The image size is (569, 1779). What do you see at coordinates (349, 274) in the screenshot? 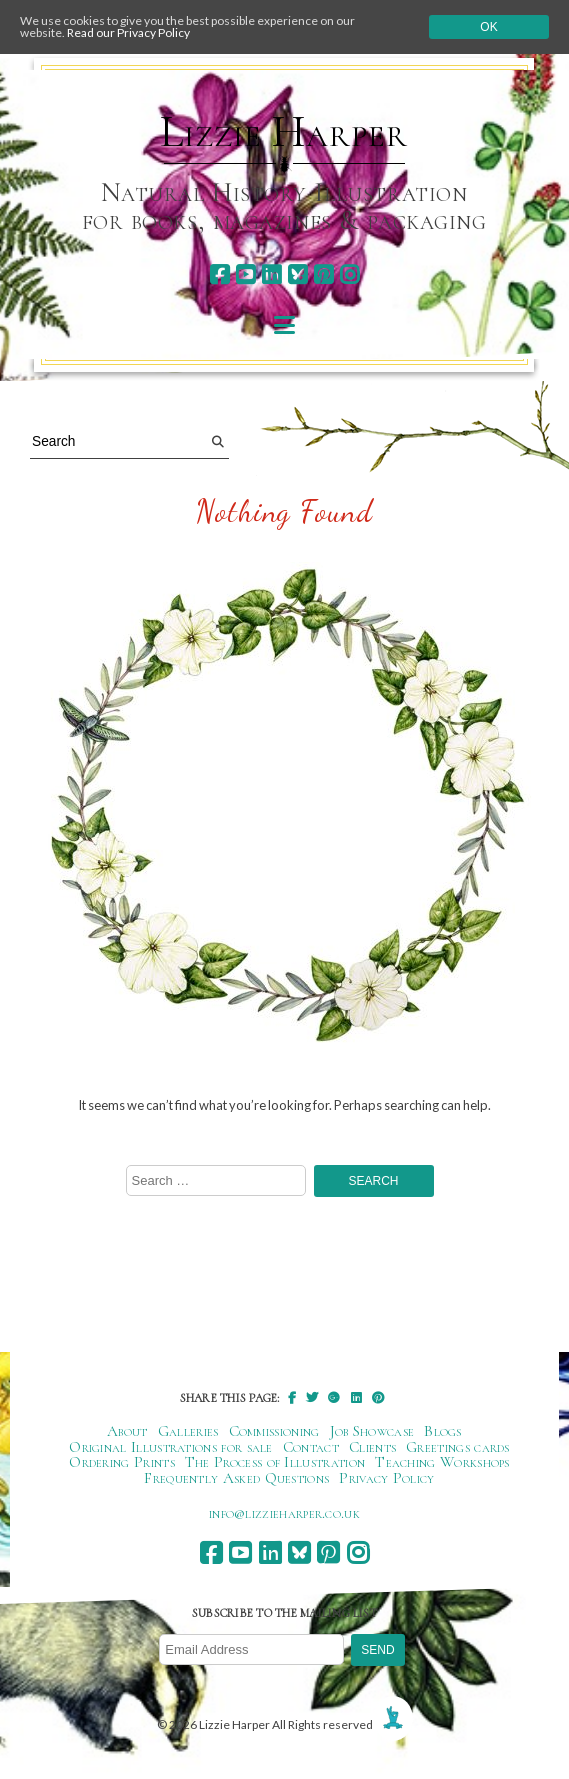
I see `[instagram]` at bounding box center [349, 274].